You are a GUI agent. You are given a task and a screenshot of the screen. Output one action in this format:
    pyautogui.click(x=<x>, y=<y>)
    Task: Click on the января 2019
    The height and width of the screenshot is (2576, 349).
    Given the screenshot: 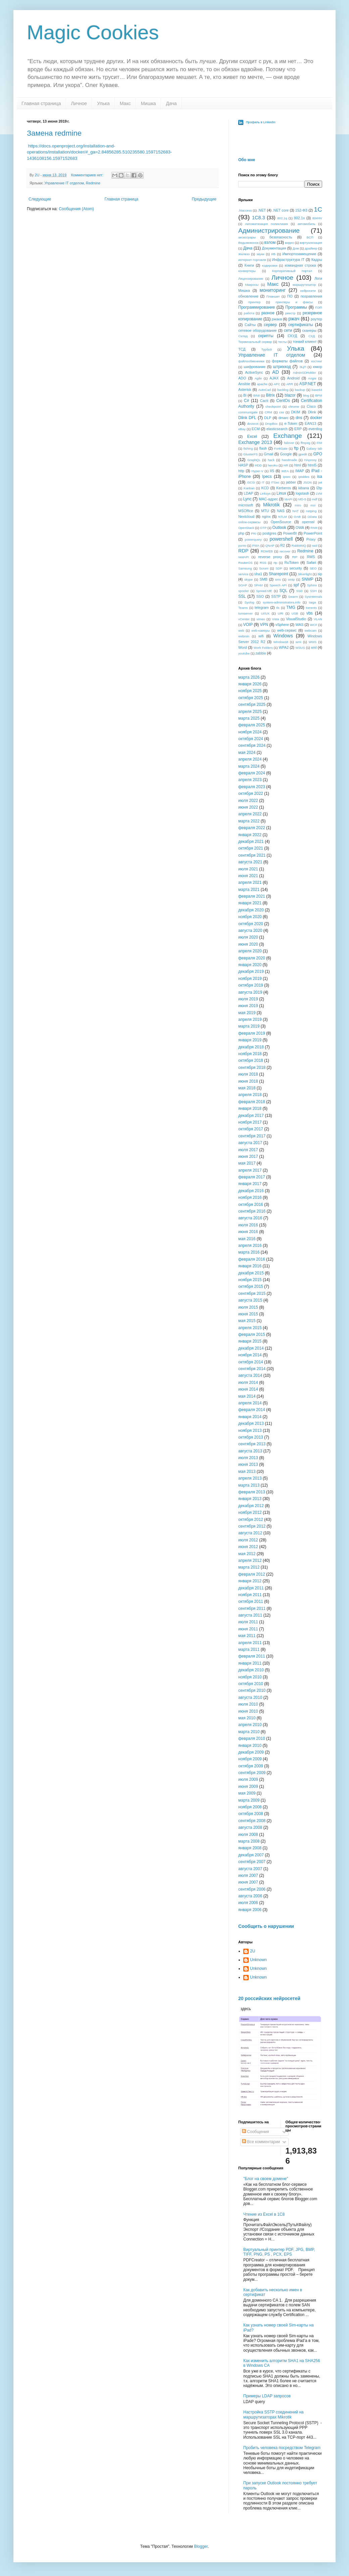 What is the action you would take?
    pyautogui.click(x=249, y=1040)
    